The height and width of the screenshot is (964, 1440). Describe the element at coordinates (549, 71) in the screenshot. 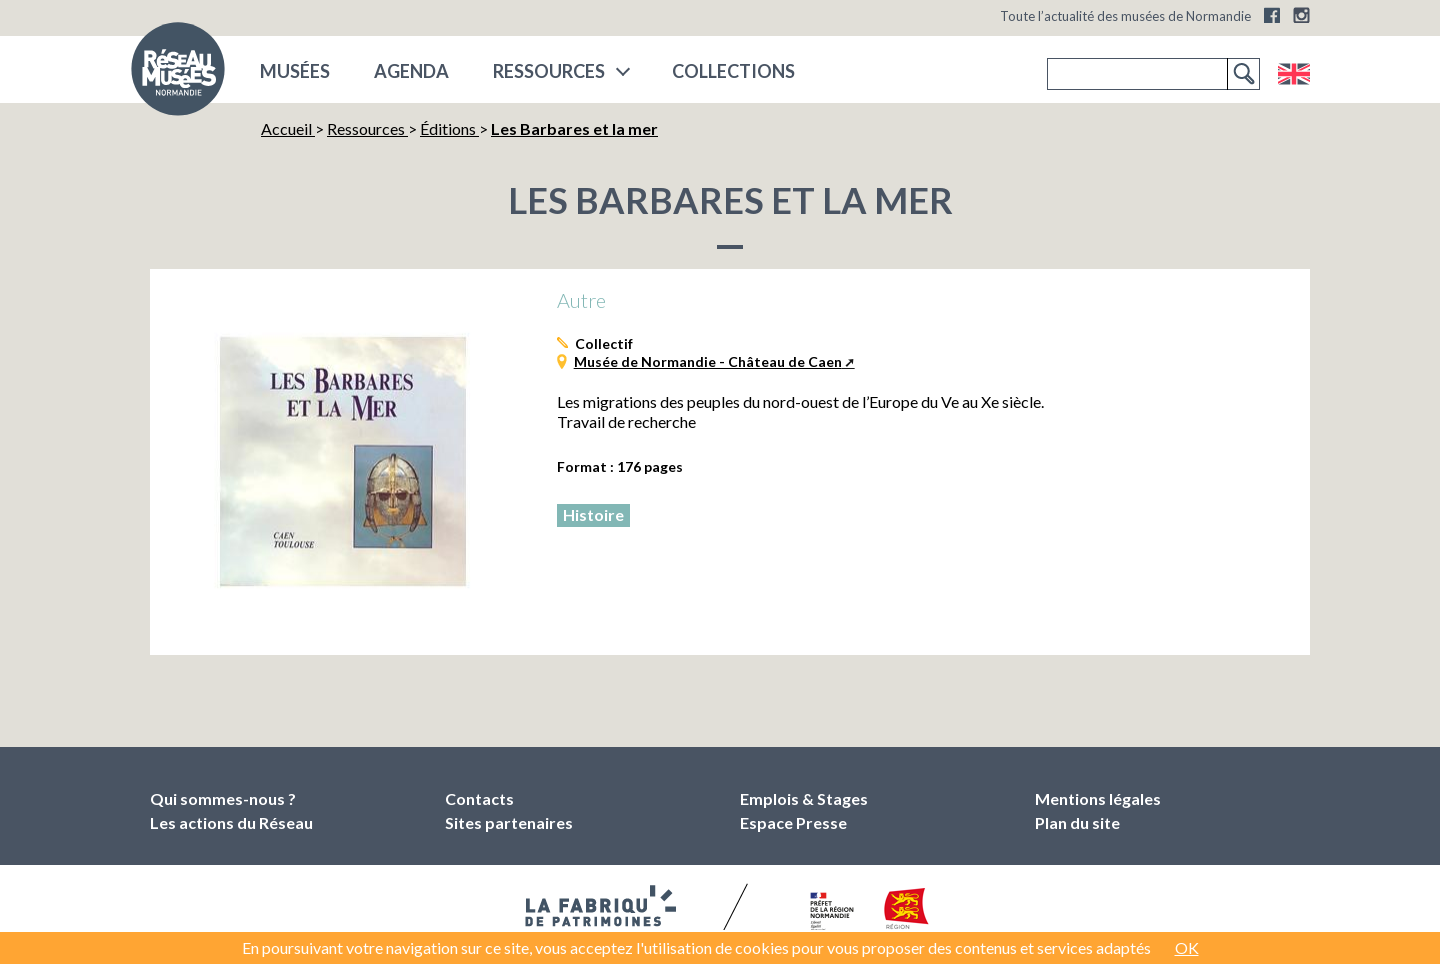

I see `Ressources` at that location.